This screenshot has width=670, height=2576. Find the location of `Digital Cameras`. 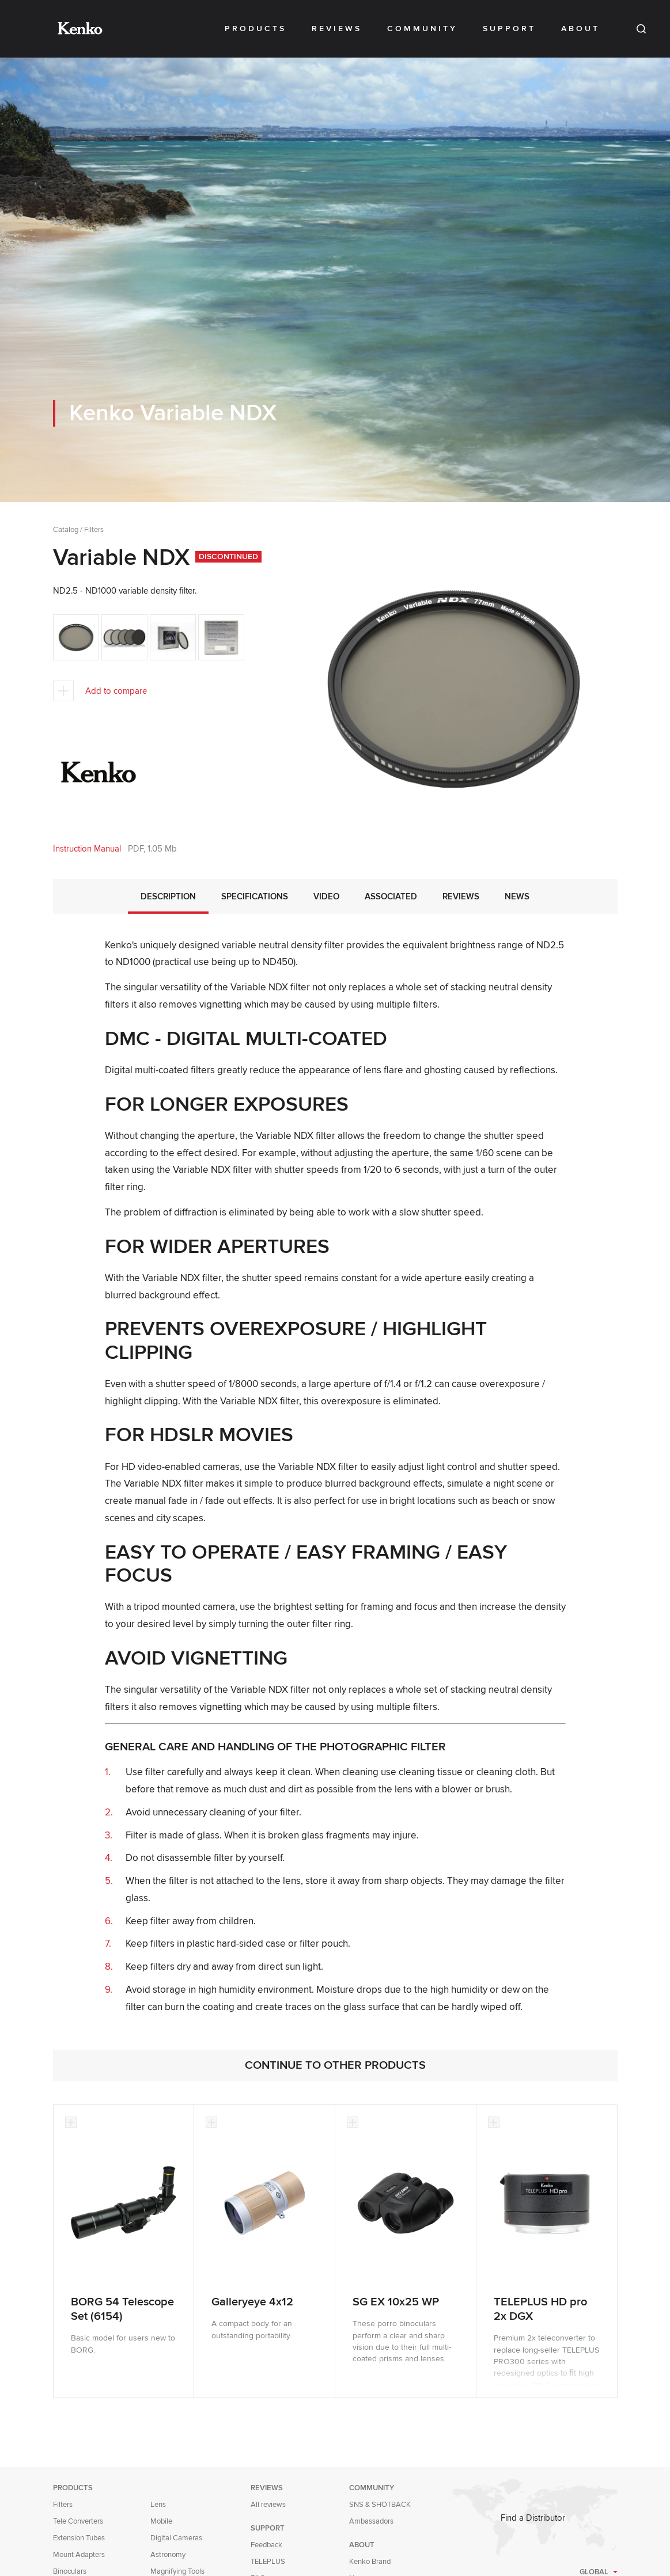

Digital Cameras is located at coordinates (176, 2538).